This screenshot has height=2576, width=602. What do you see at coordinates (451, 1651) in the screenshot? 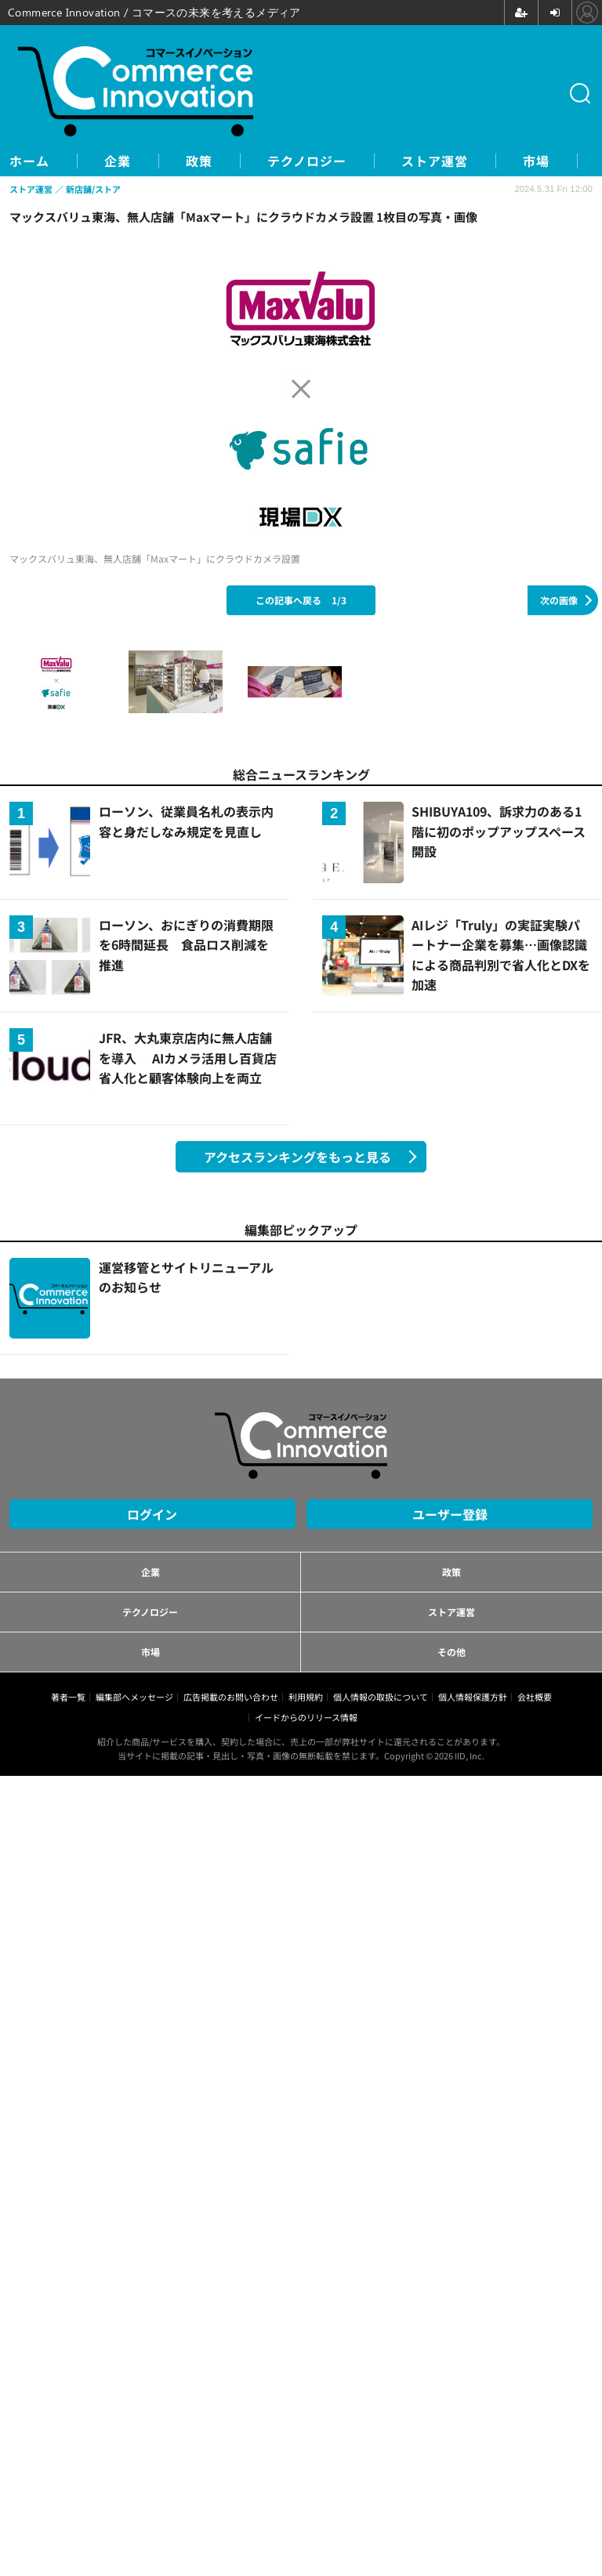
I see `その他` at bounding box center [451, 1651].